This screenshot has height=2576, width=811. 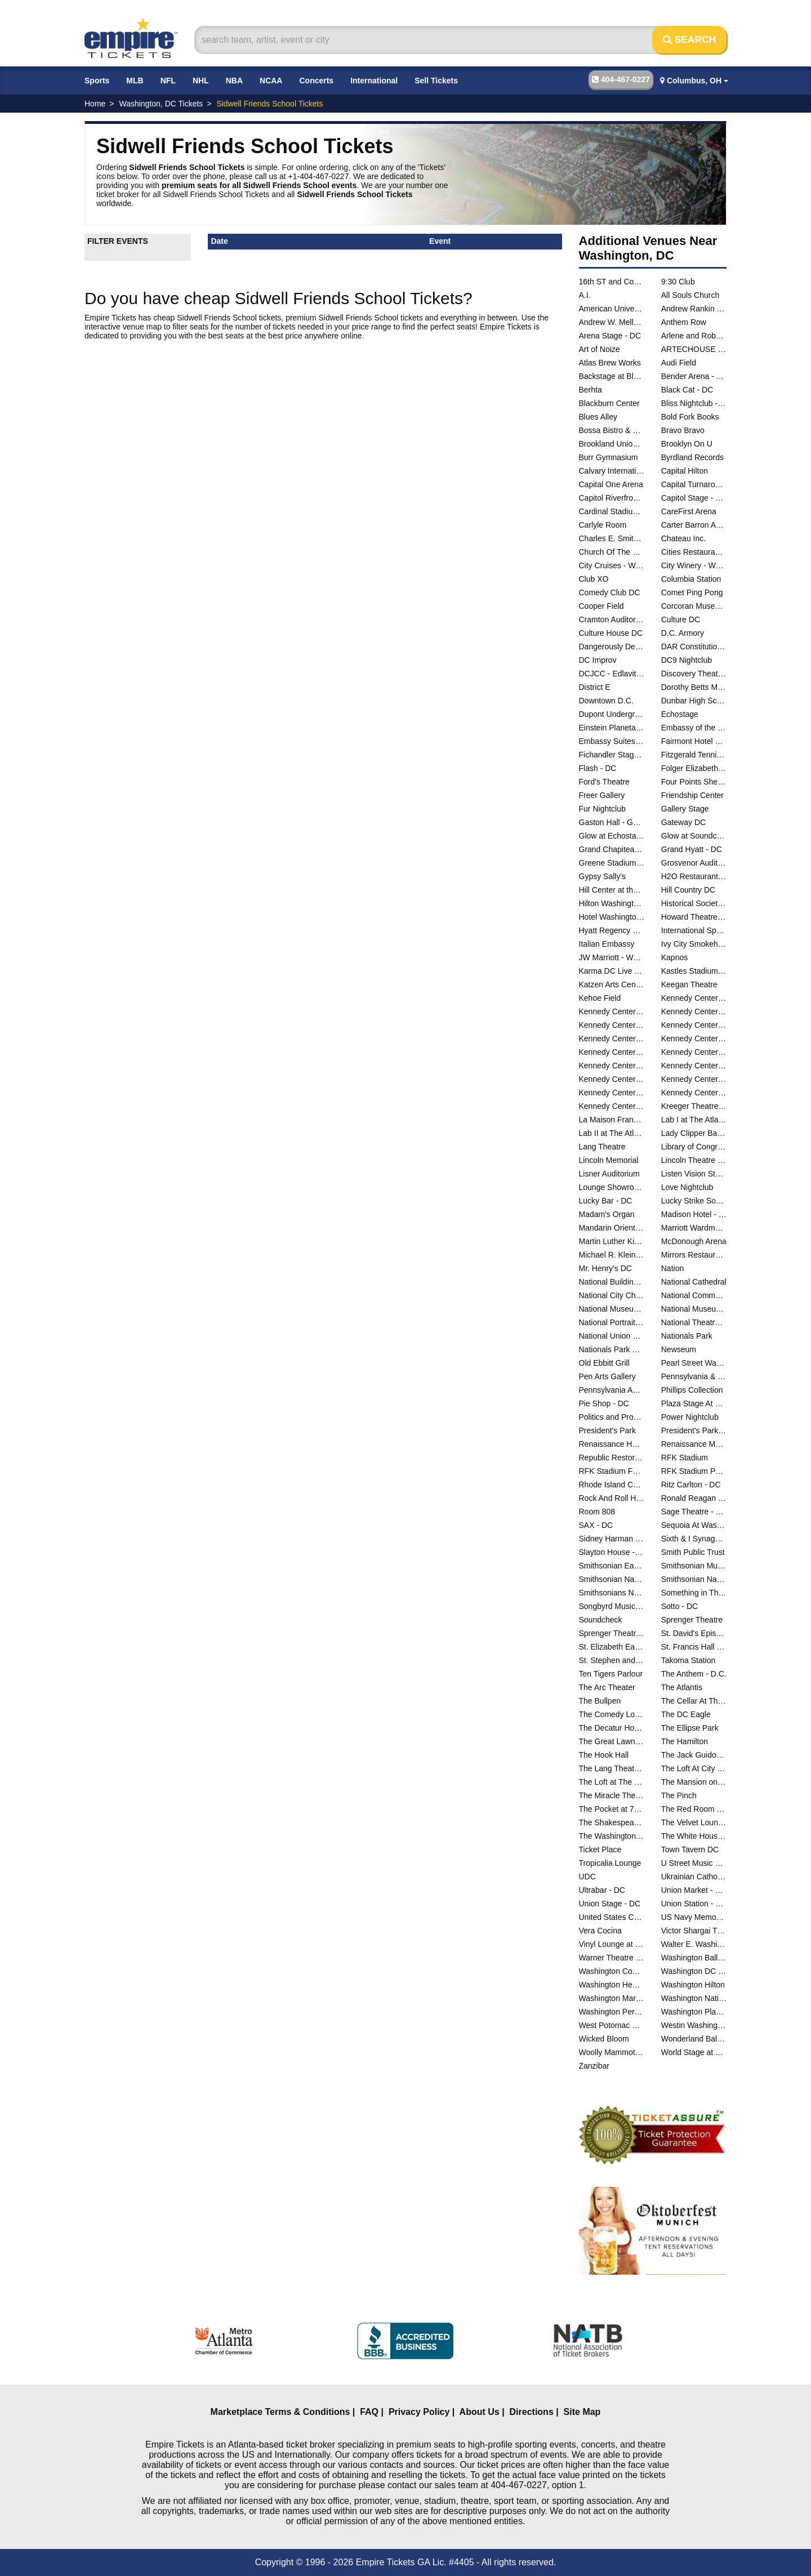 I want to click on President's Park At The White House, so click(x=694, y=1430).